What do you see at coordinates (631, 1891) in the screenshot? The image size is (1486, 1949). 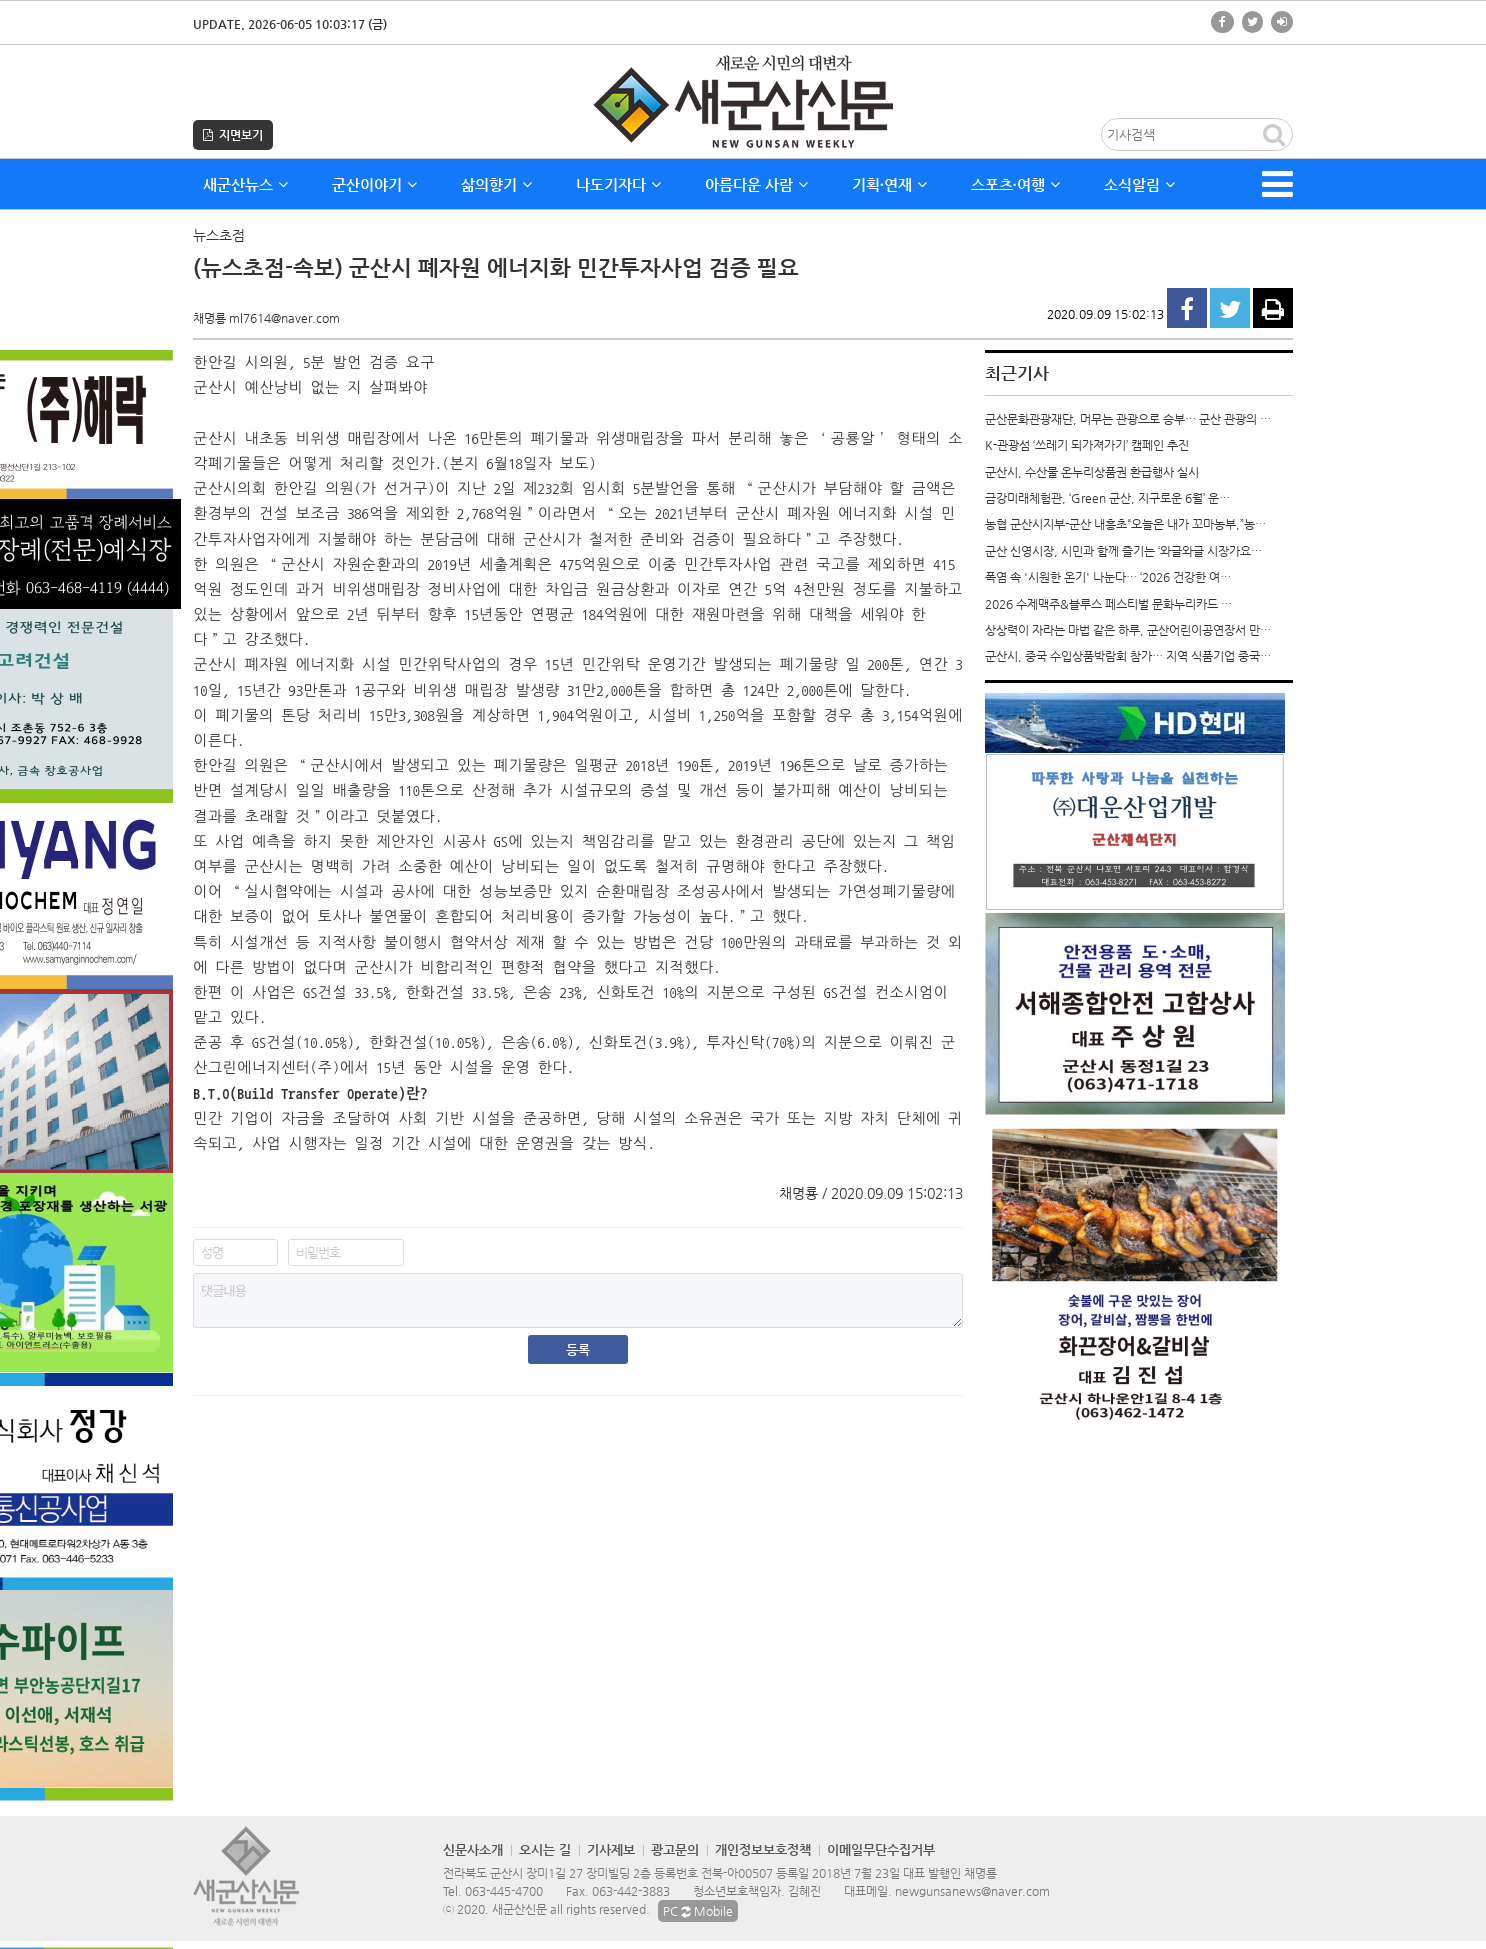 I see `063-442-3883` at bounding box center [631, 1891].